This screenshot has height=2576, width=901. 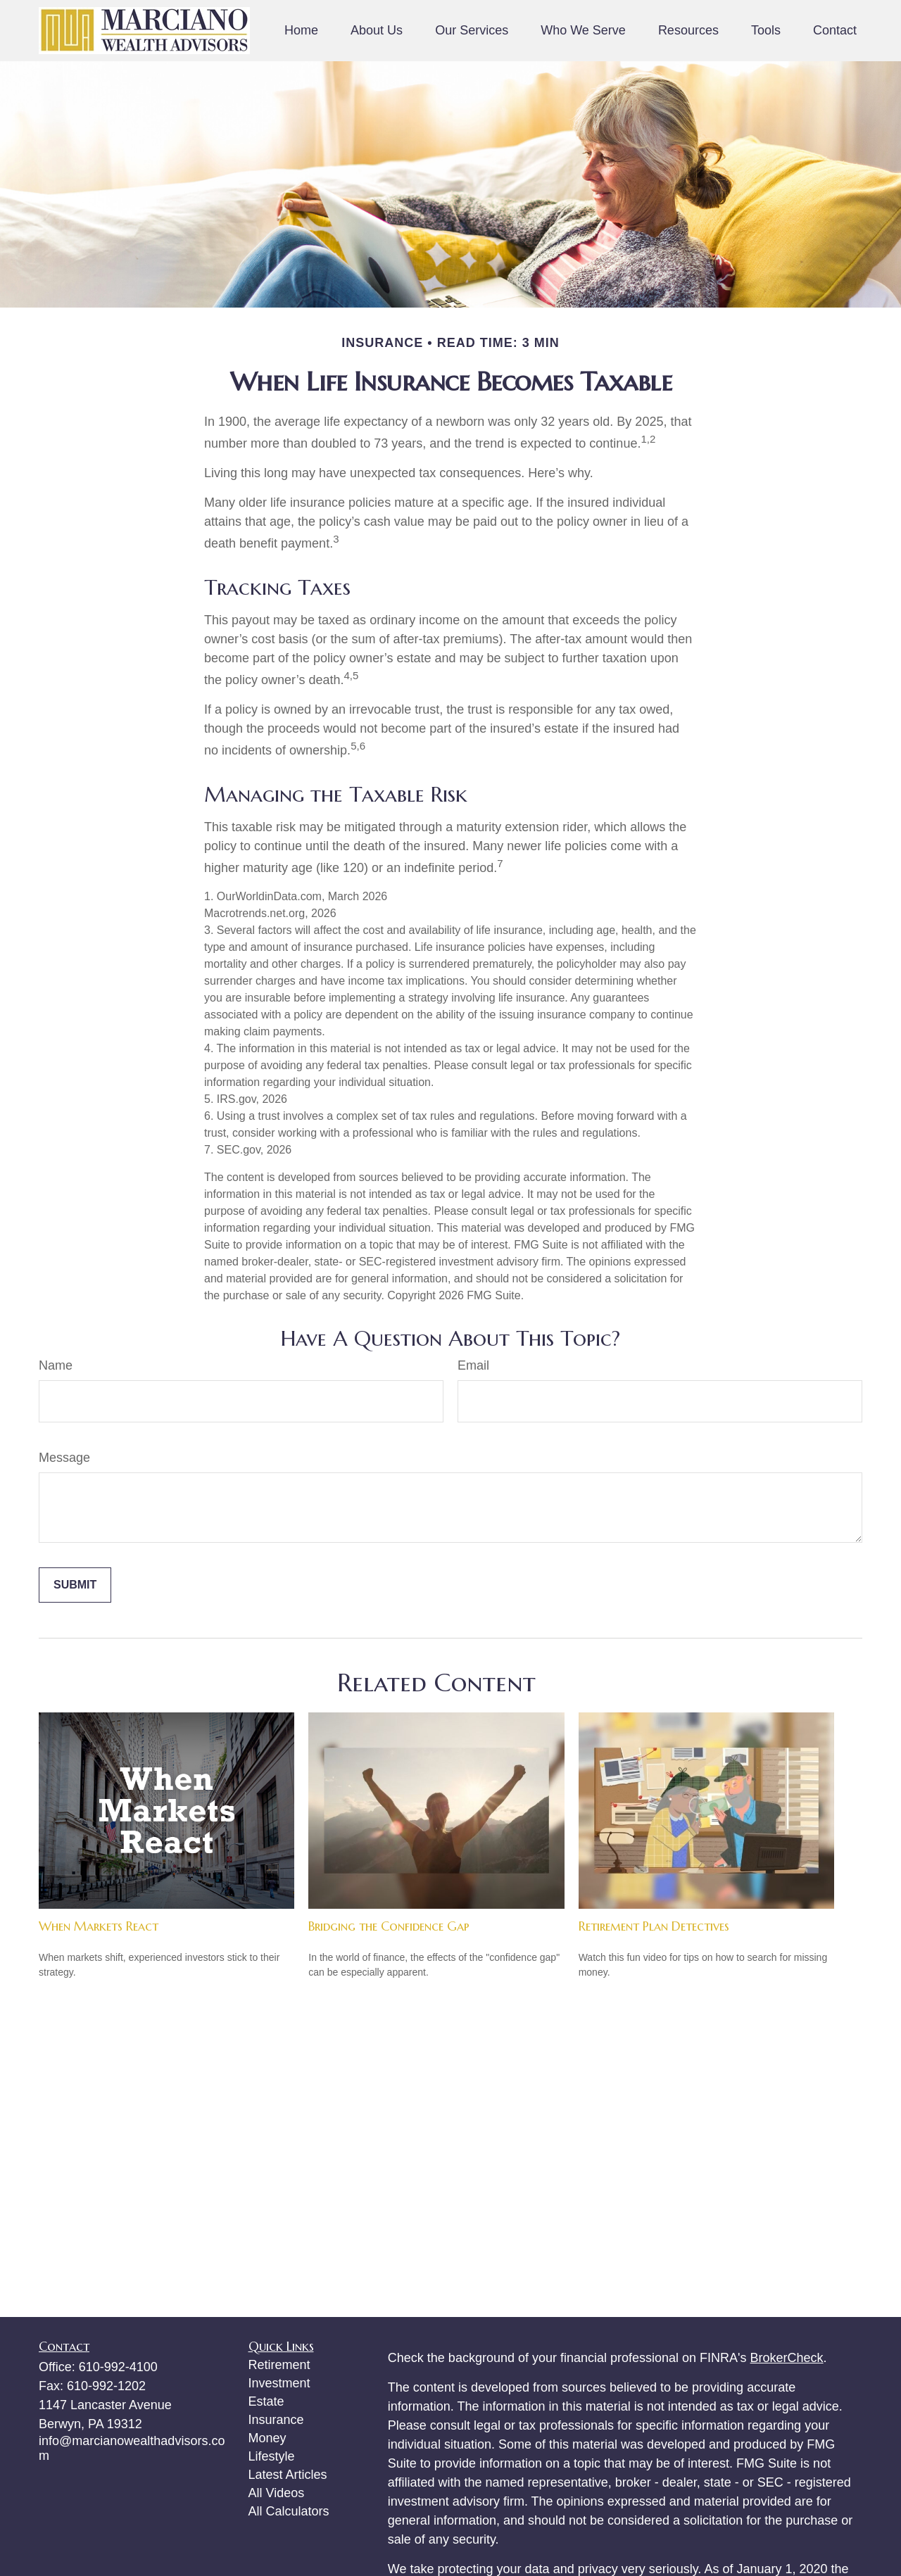 What do you see at coordinates (98, 1926) in the screenshot?
I see `When Markets React` at bounding box center [98, 1926].